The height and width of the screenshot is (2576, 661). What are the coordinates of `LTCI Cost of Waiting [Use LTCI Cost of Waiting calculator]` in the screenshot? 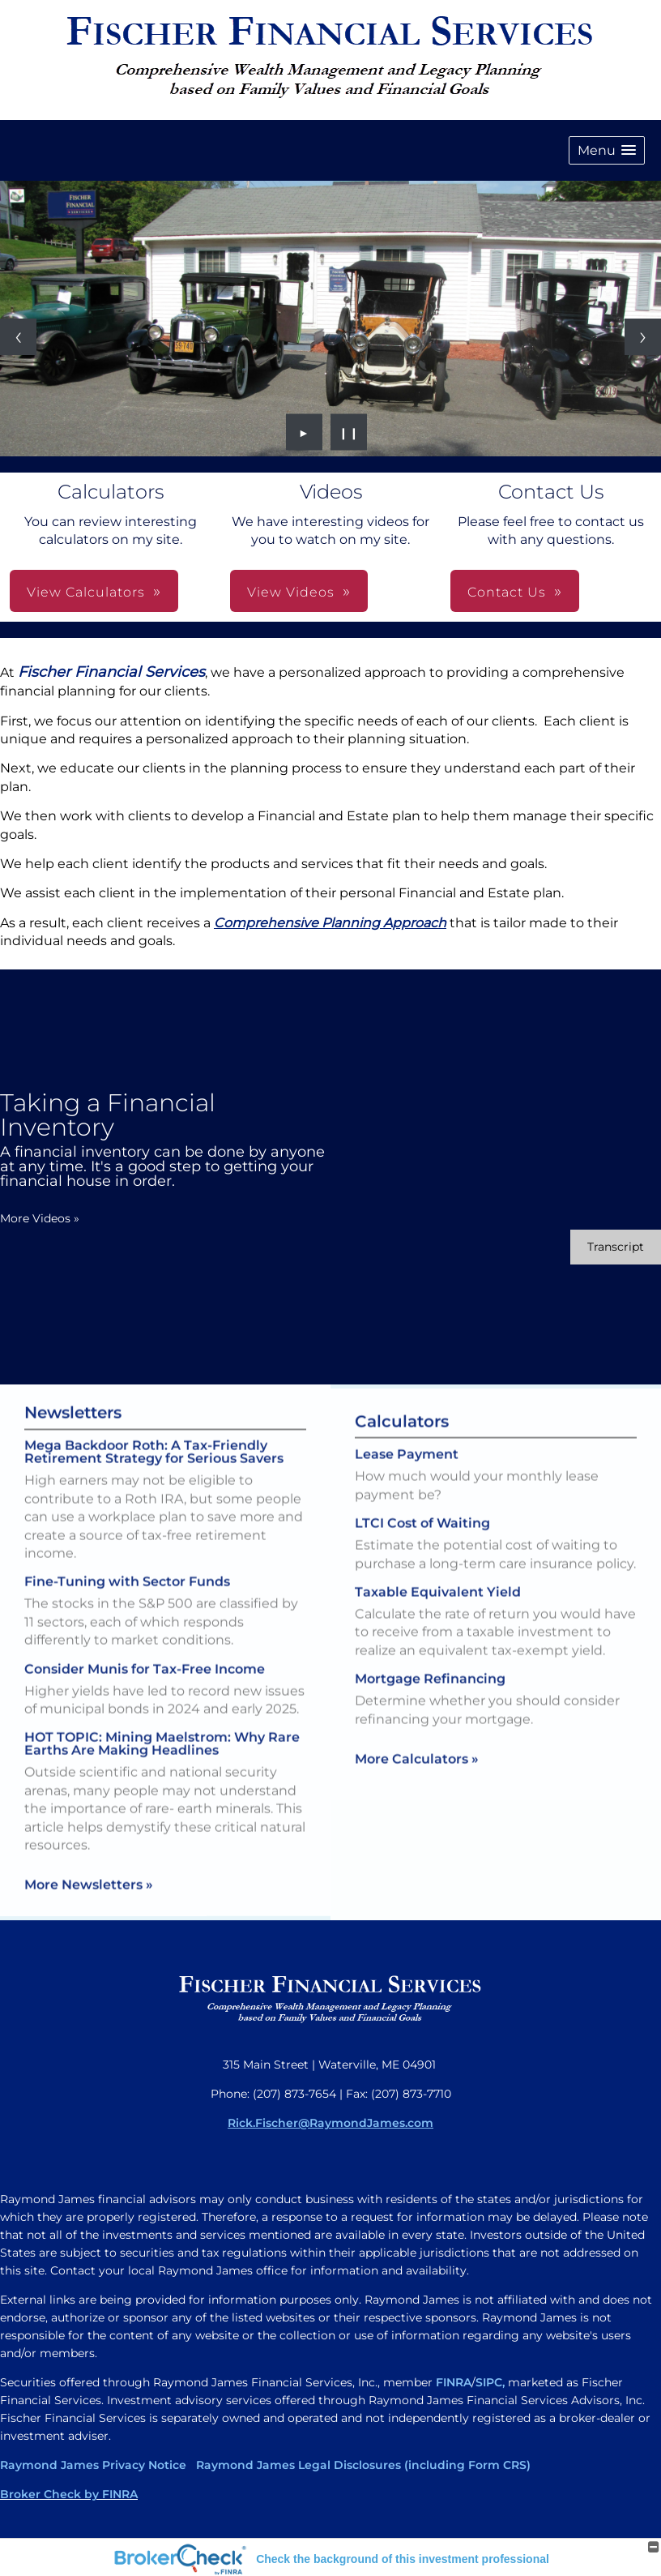 It's located at (422, 1550).